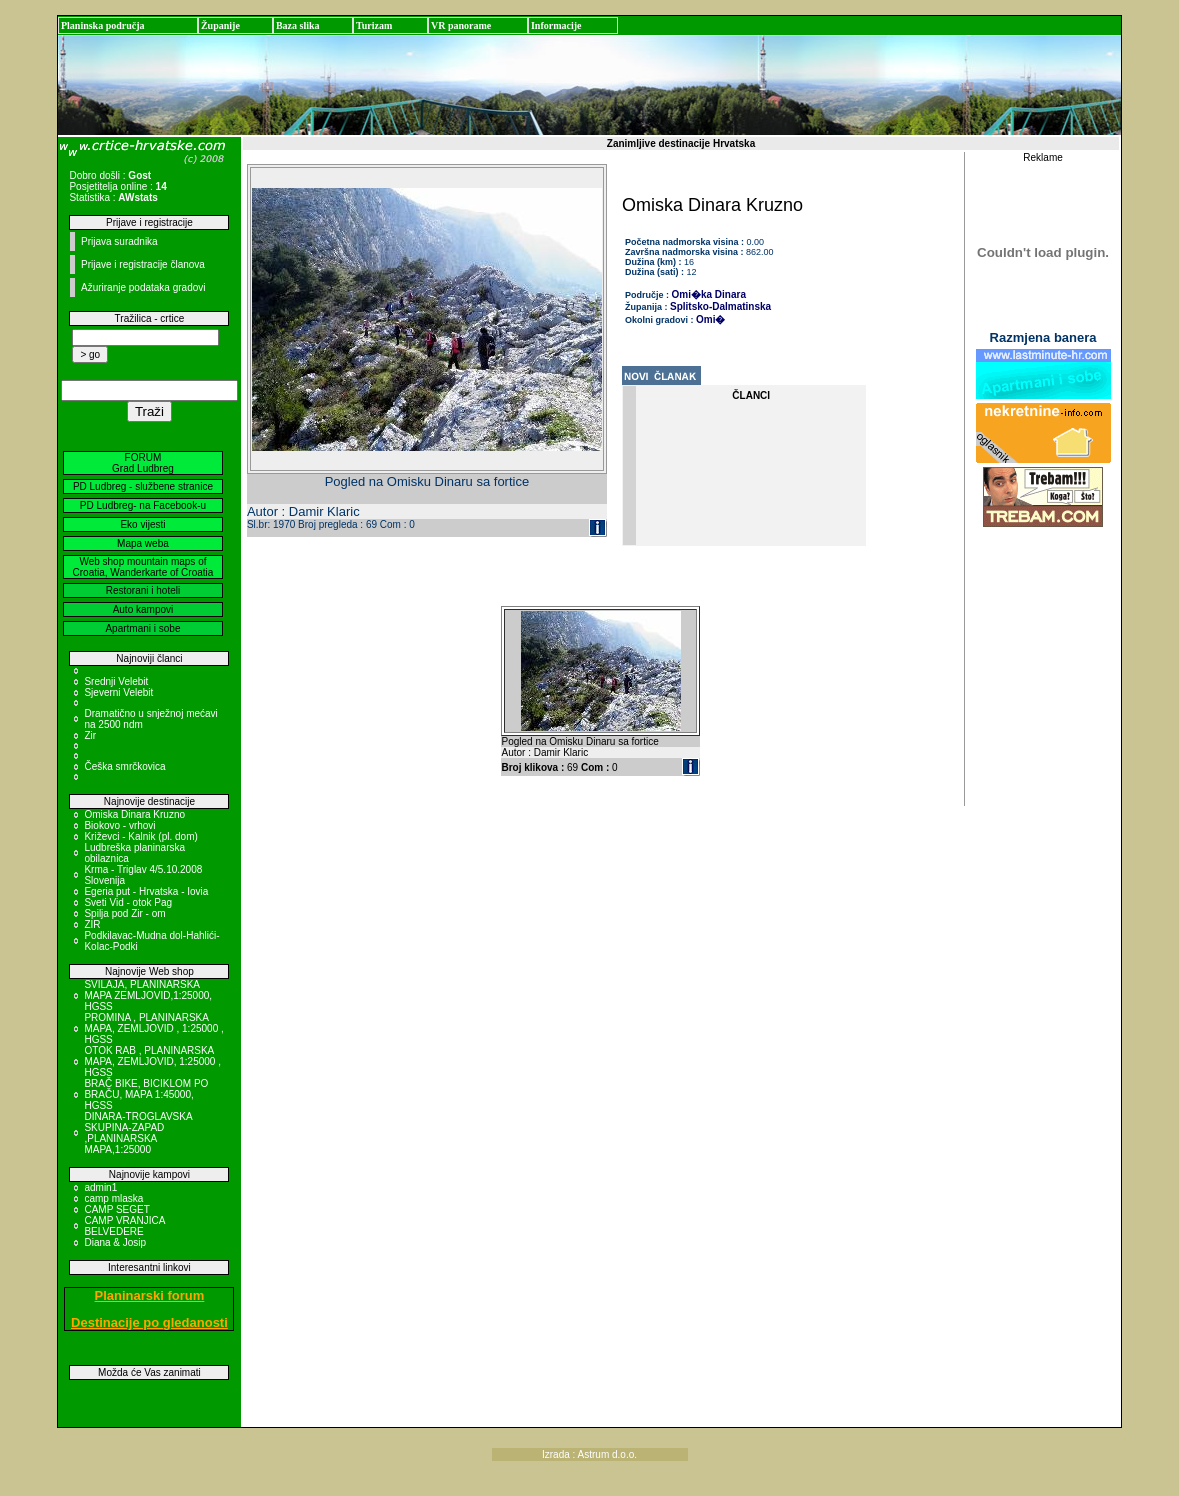 This screenshot has height=1496, width=1179. Describe the element at coordinates (143, 609) in the screenshot. I see `Auto kampovi` at that location.